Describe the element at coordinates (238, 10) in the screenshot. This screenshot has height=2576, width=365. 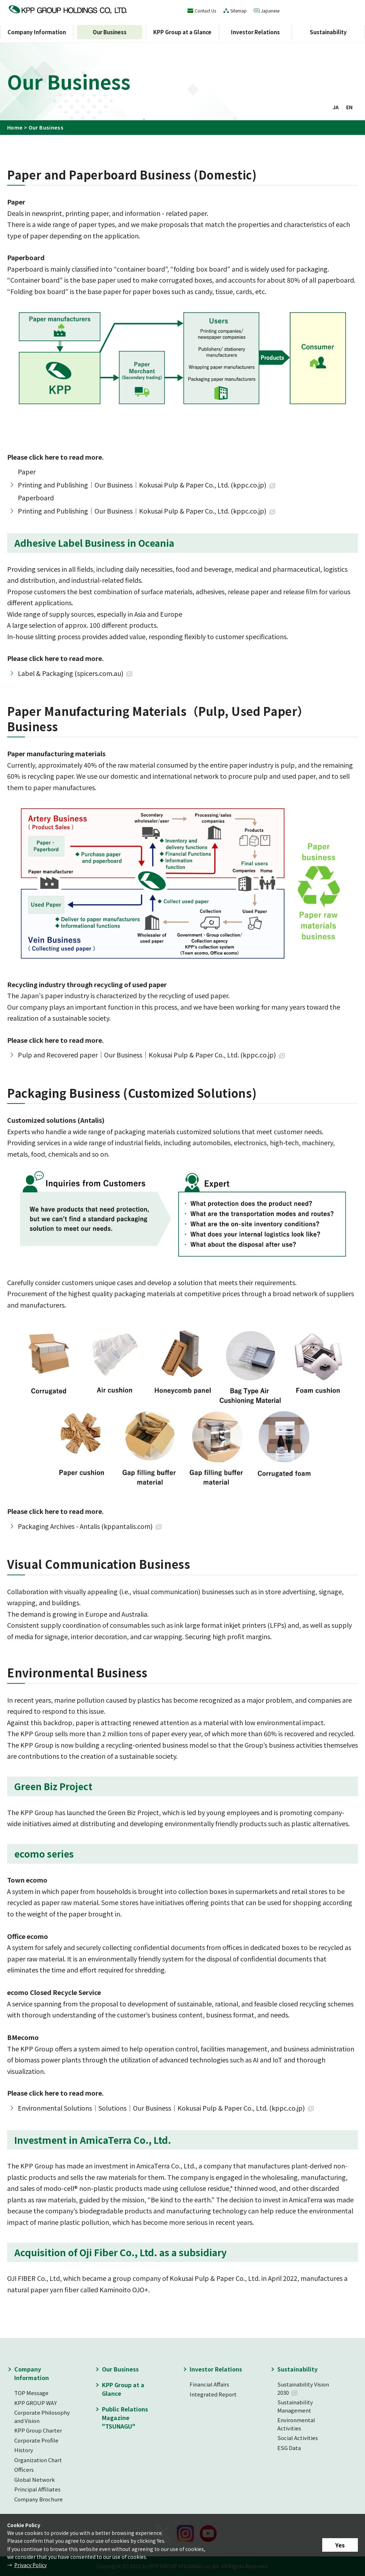
I see `Sitemap` at that location.